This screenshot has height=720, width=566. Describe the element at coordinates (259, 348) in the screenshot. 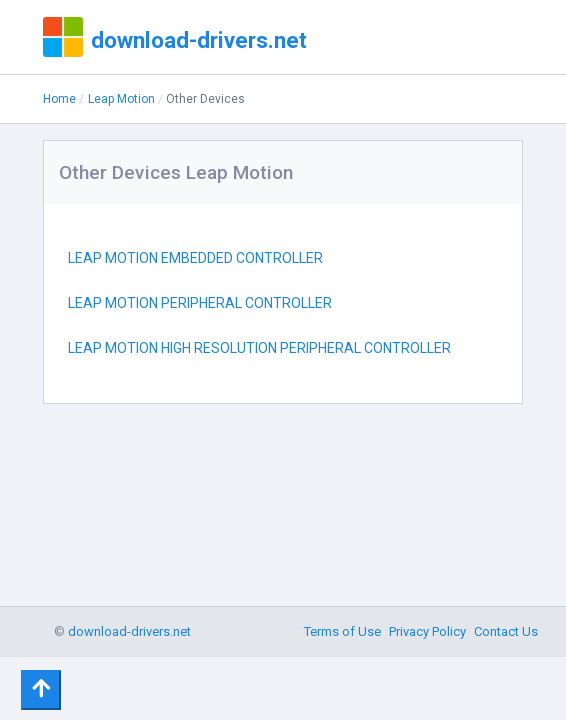

I see `LEAP MOTION HIGH RESOLUTION PERIPHERAL CONTROLLER` at that location.